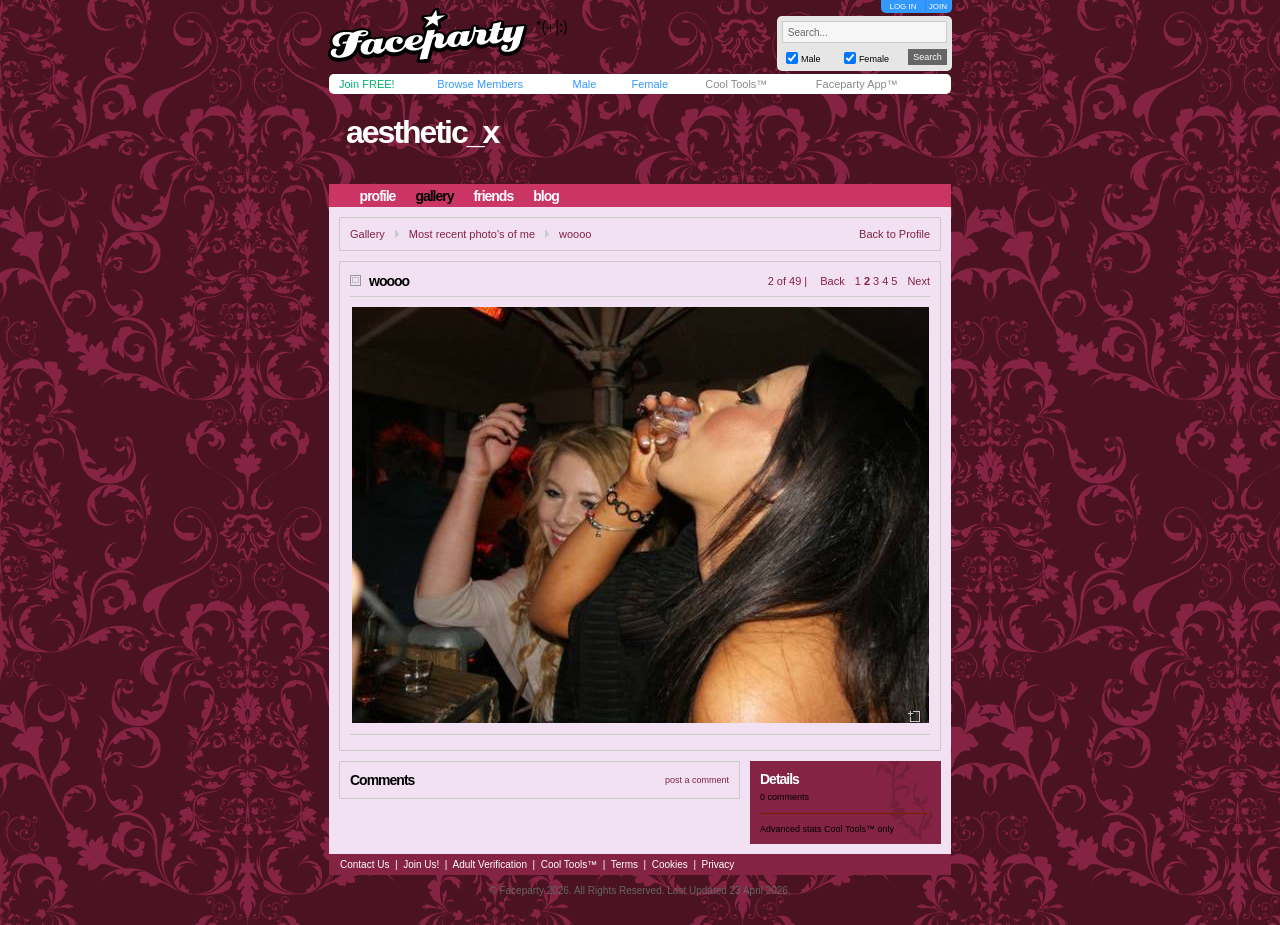 The image size is (1280, 925). I want to click on profile, so click(378, 196).